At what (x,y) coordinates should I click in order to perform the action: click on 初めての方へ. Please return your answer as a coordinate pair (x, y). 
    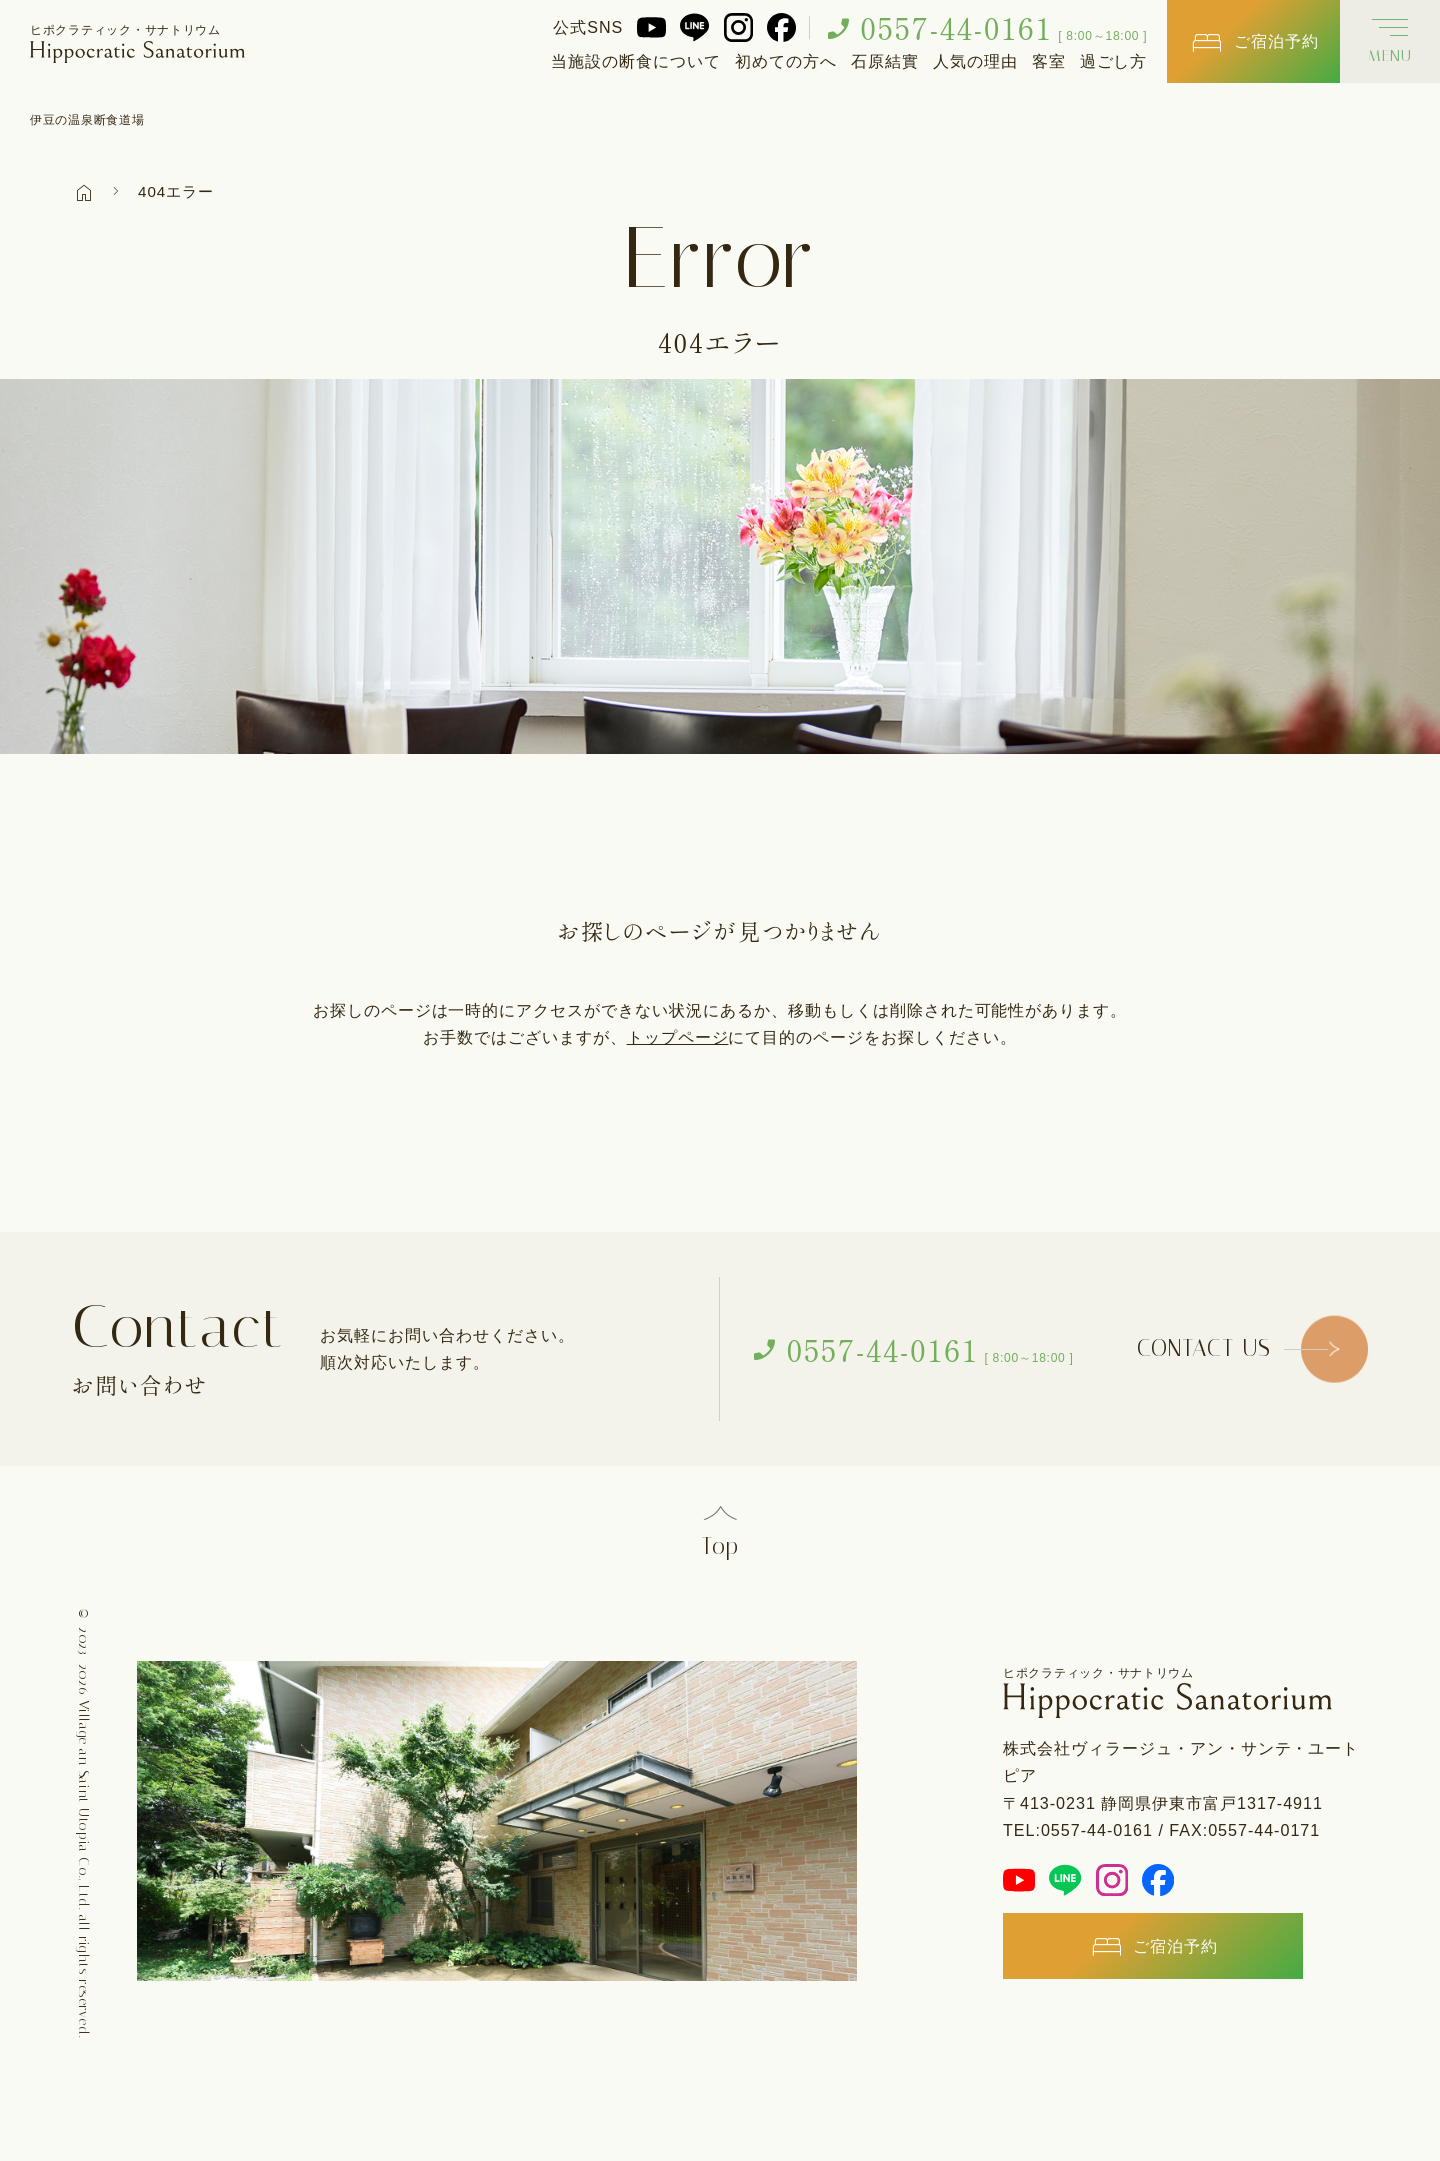
    Looking at the image, I should click on (786, 61).